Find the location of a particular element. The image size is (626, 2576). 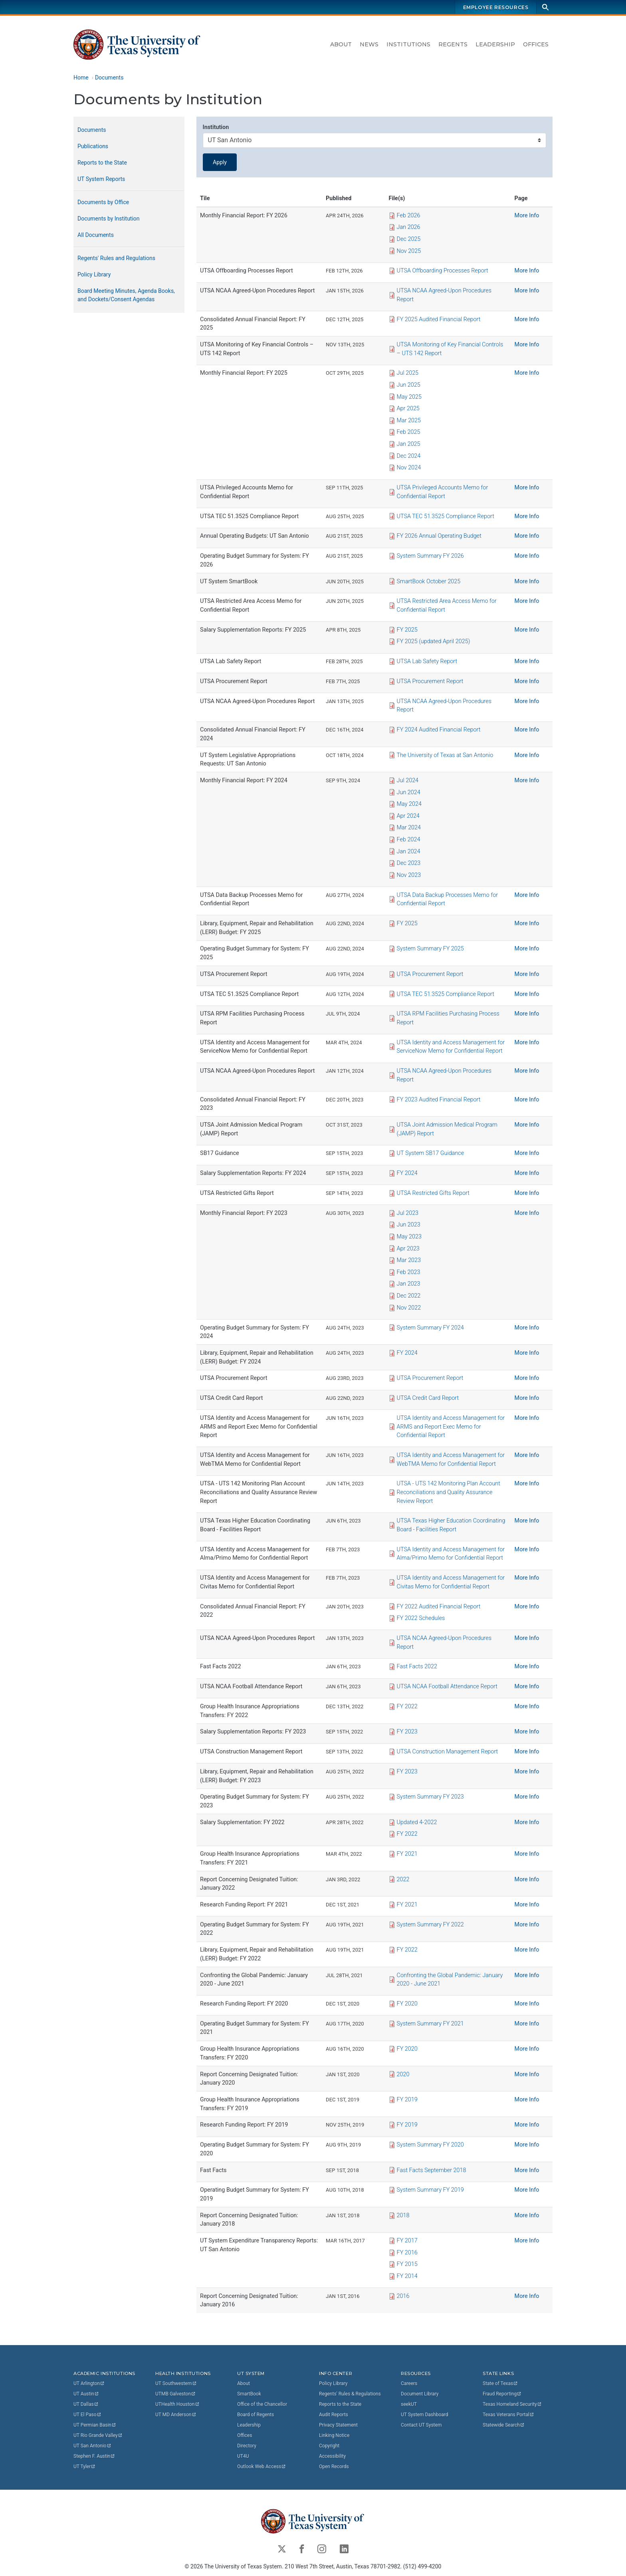

News is located at coordinates (369, 44).